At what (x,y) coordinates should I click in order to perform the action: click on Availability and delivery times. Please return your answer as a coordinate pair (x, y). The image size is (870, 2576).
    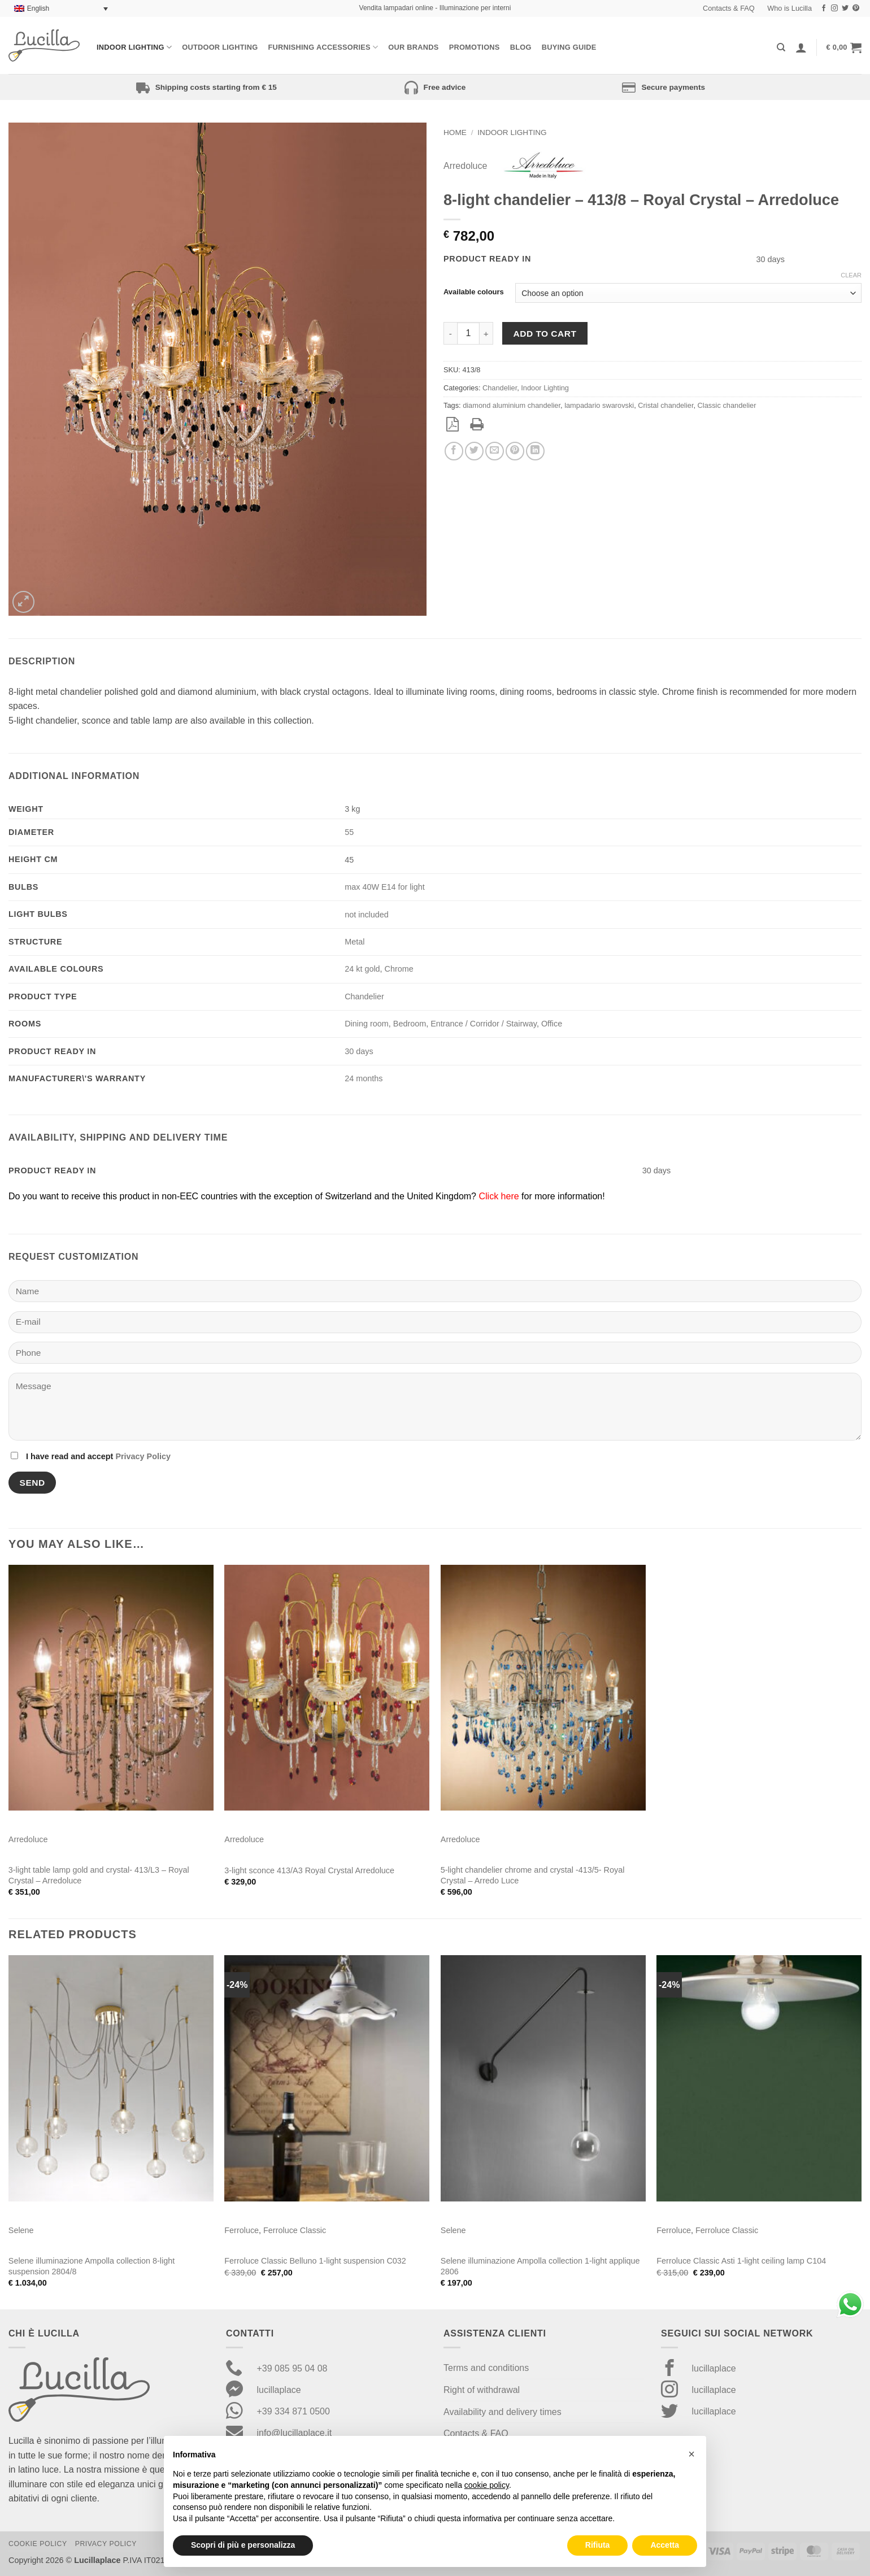
    Looking at the image, I should click on (502, 2412).